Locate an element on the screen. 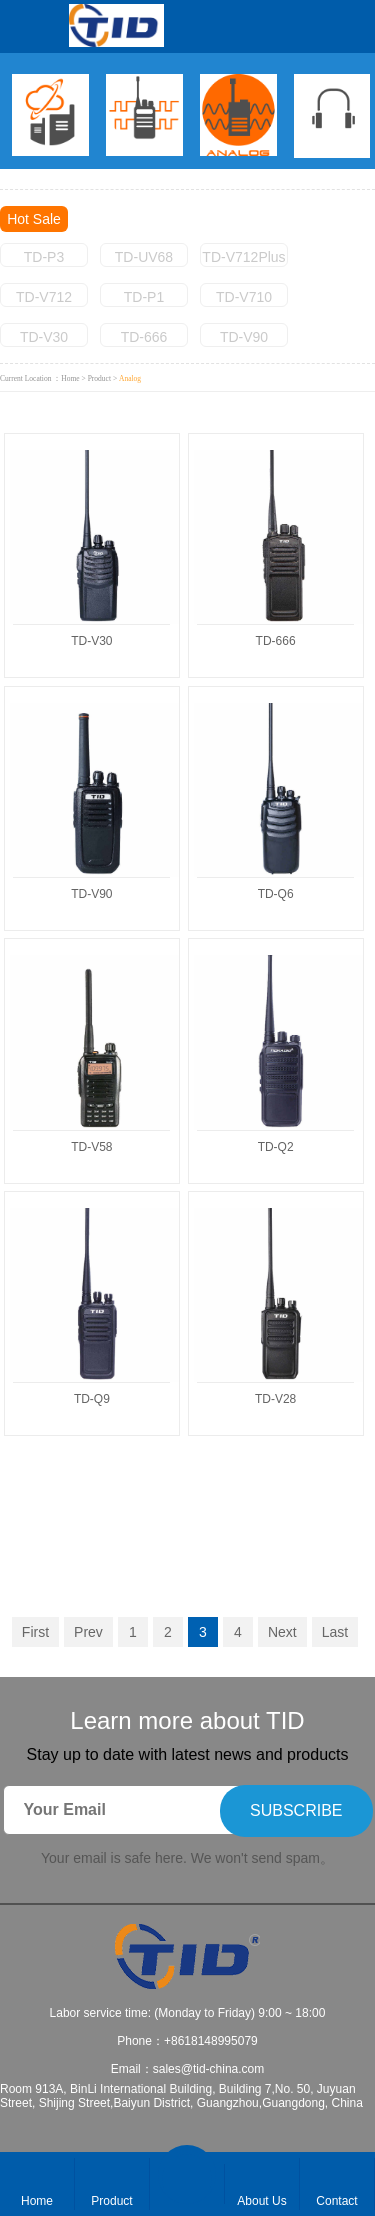 This screenshot has height=2216, width=375. TD-Q9 is located at coordinates (92, 1399).